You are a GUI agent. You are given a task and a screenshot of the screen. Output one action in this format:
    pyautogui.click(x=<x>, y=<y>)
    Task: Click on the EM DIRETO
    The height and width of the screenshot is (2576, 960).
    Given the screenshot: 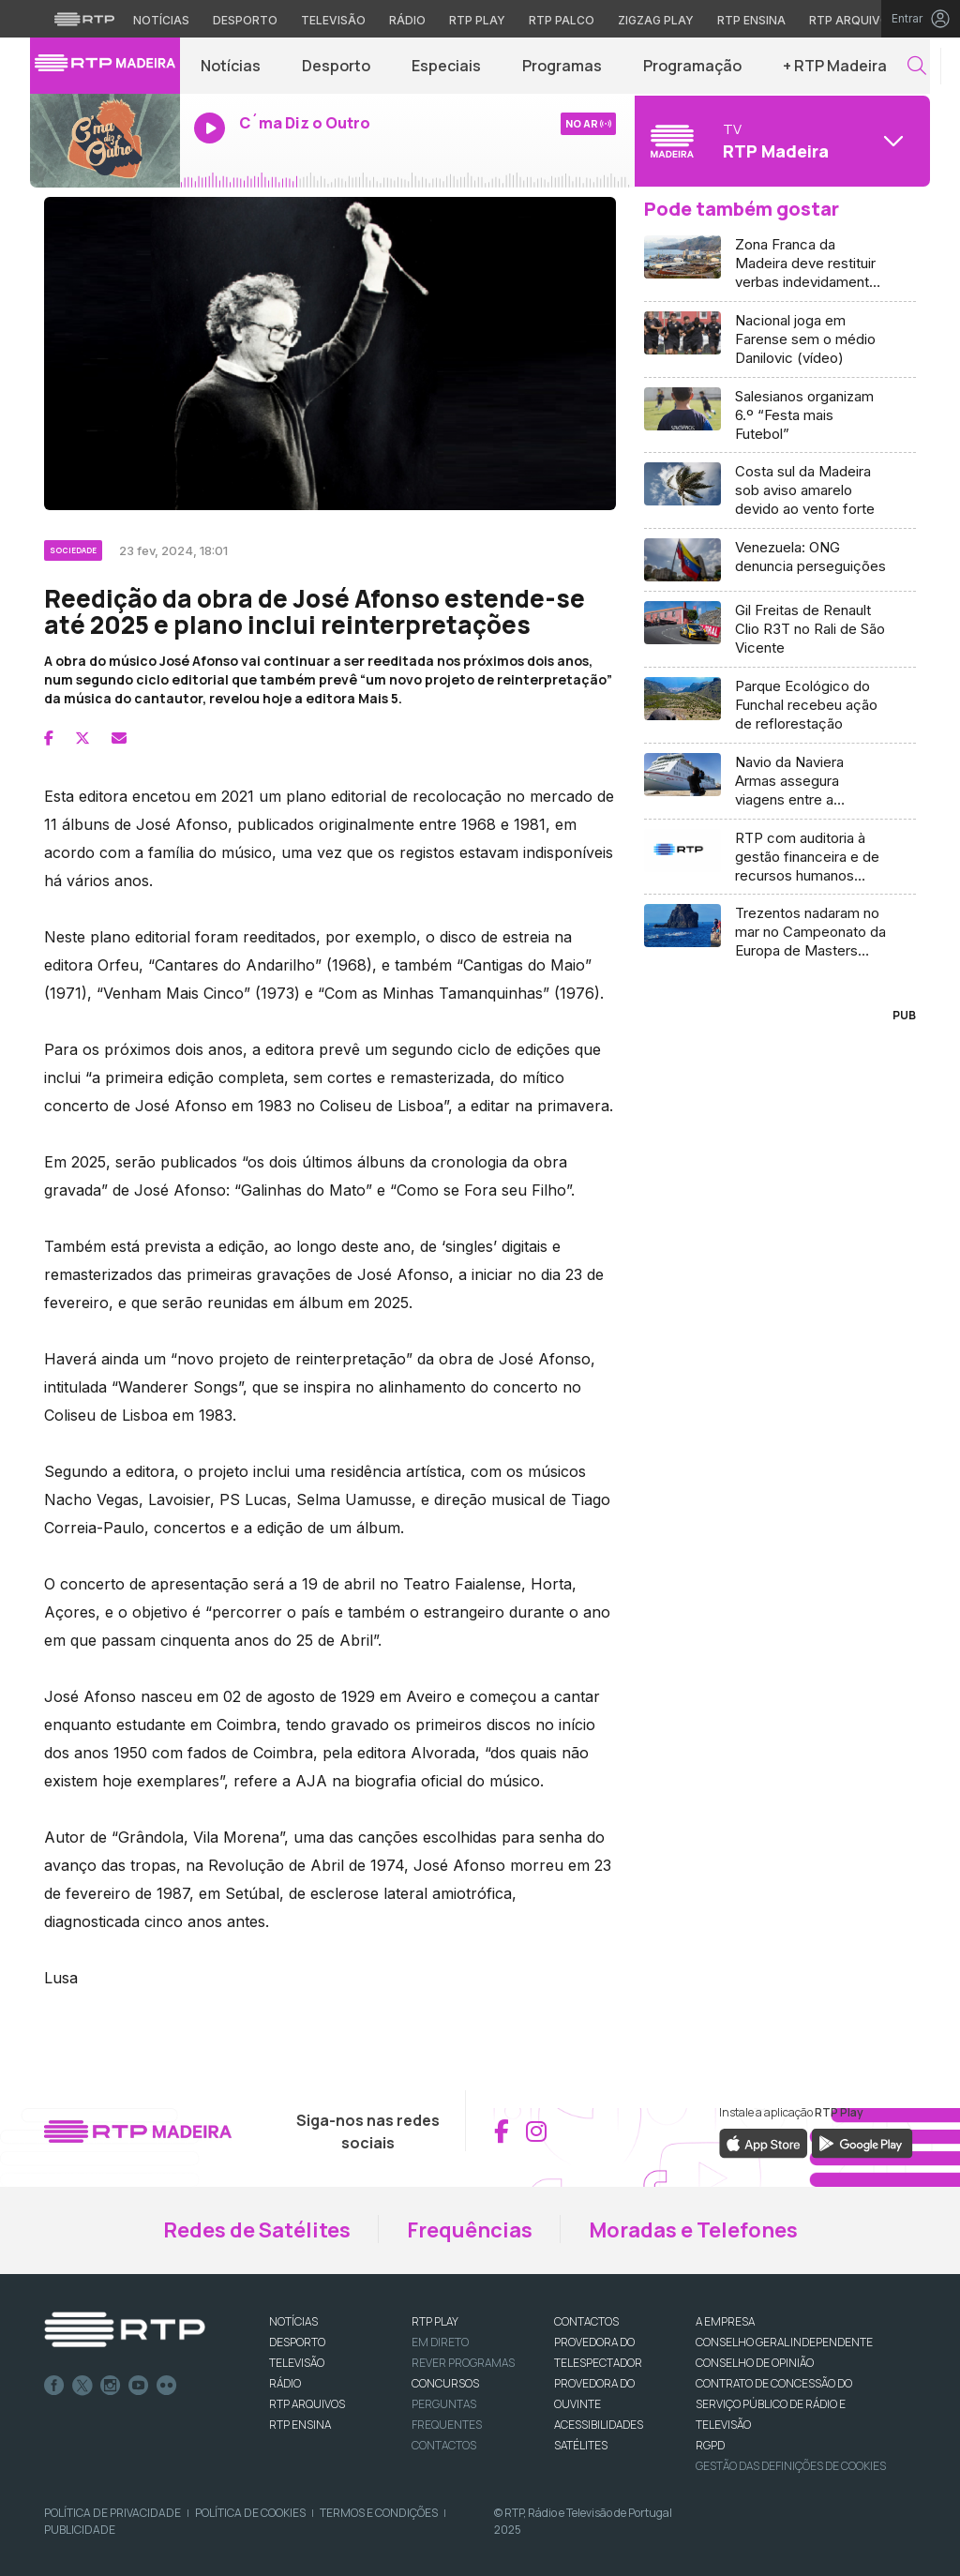 What is the action you would take?
    pyautogui.click(x=440, y=2342)
    